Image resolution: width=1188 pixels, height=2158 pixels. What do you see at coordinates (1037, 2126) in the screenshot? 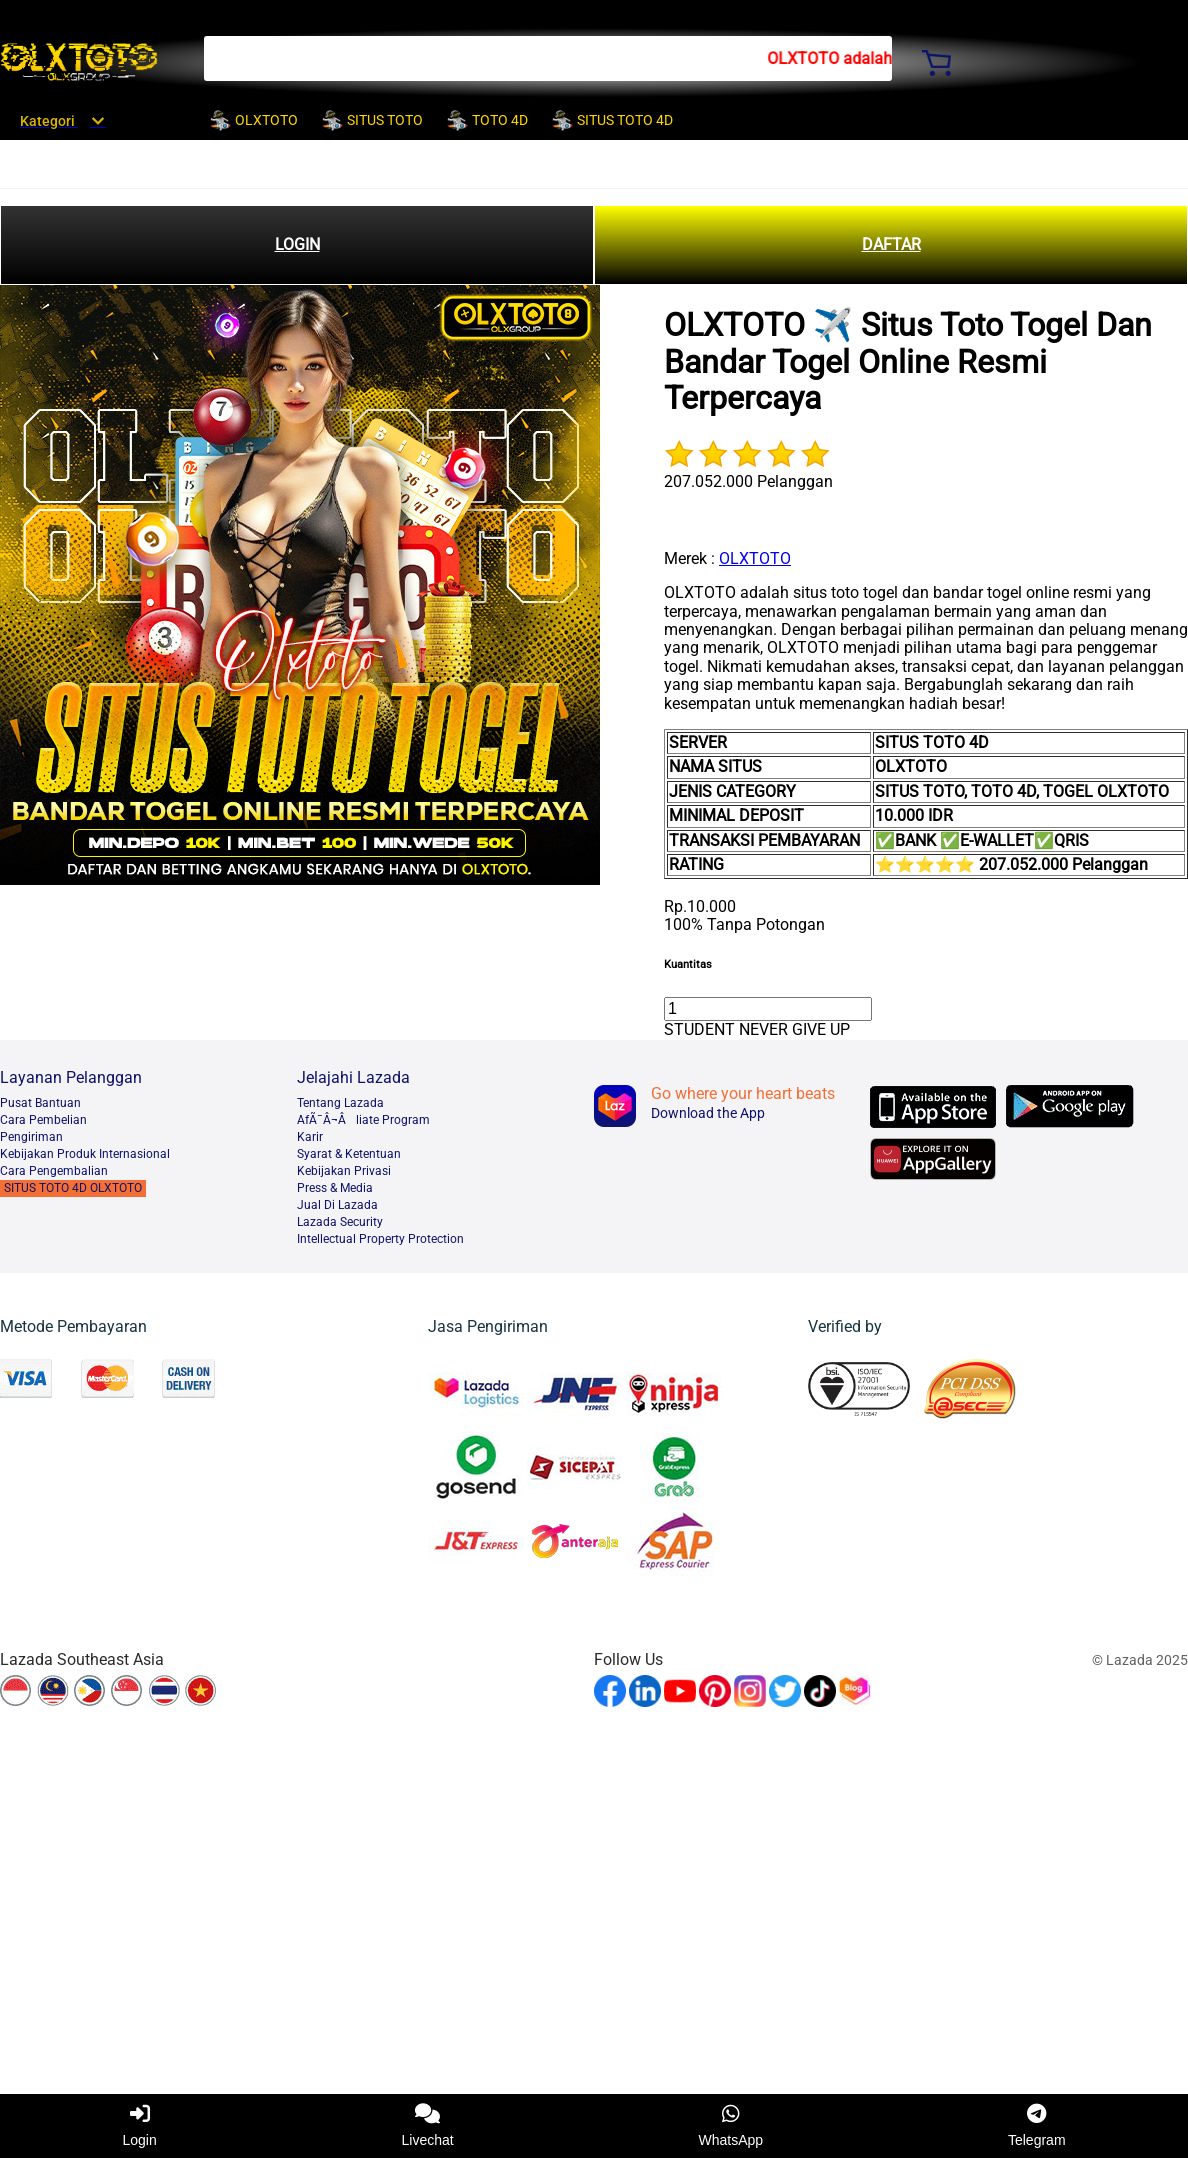
I see `Telegram` at bounding box center [1037, 2126].